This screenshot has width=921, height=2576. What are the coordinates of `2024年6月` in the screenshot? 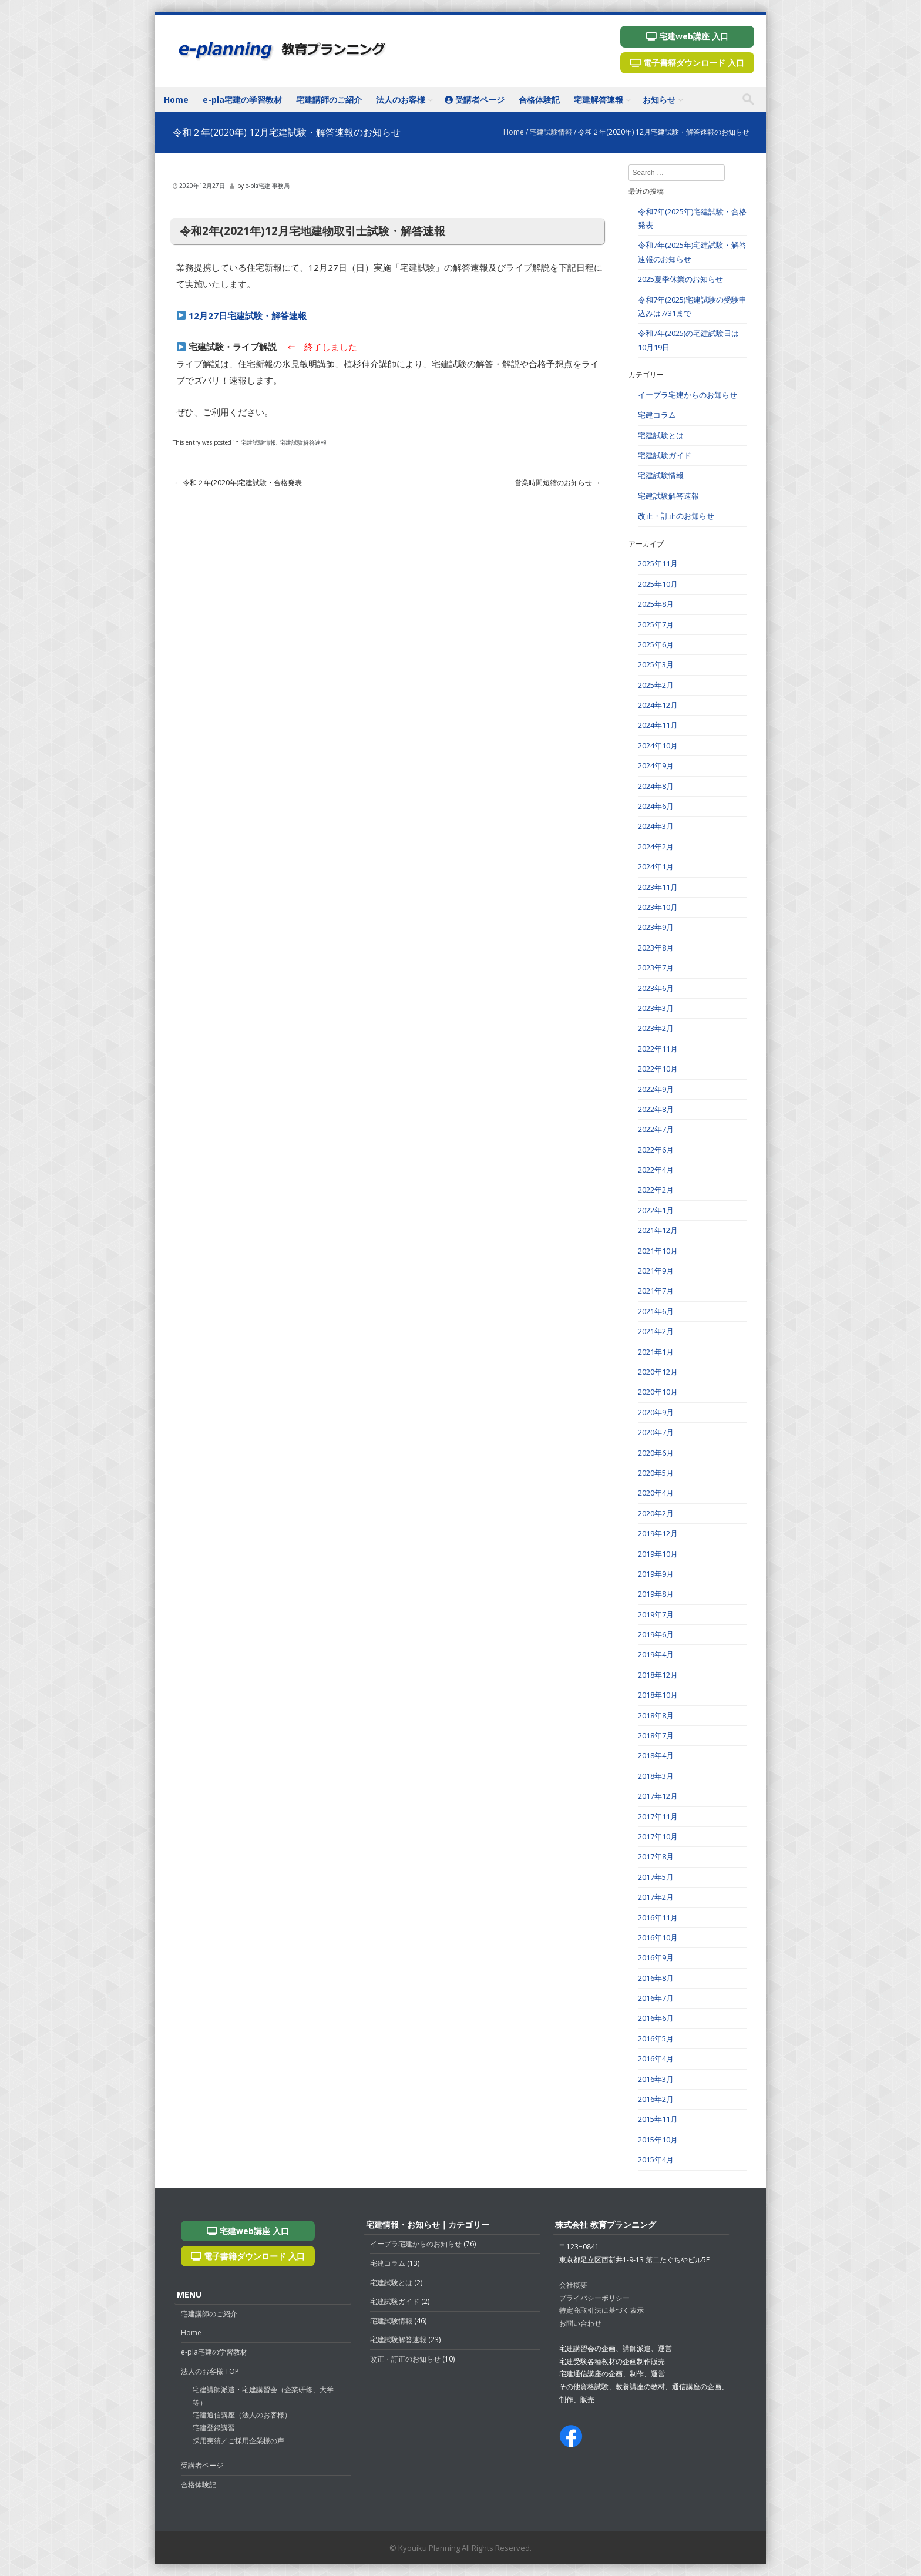 It's located at (656, 806).